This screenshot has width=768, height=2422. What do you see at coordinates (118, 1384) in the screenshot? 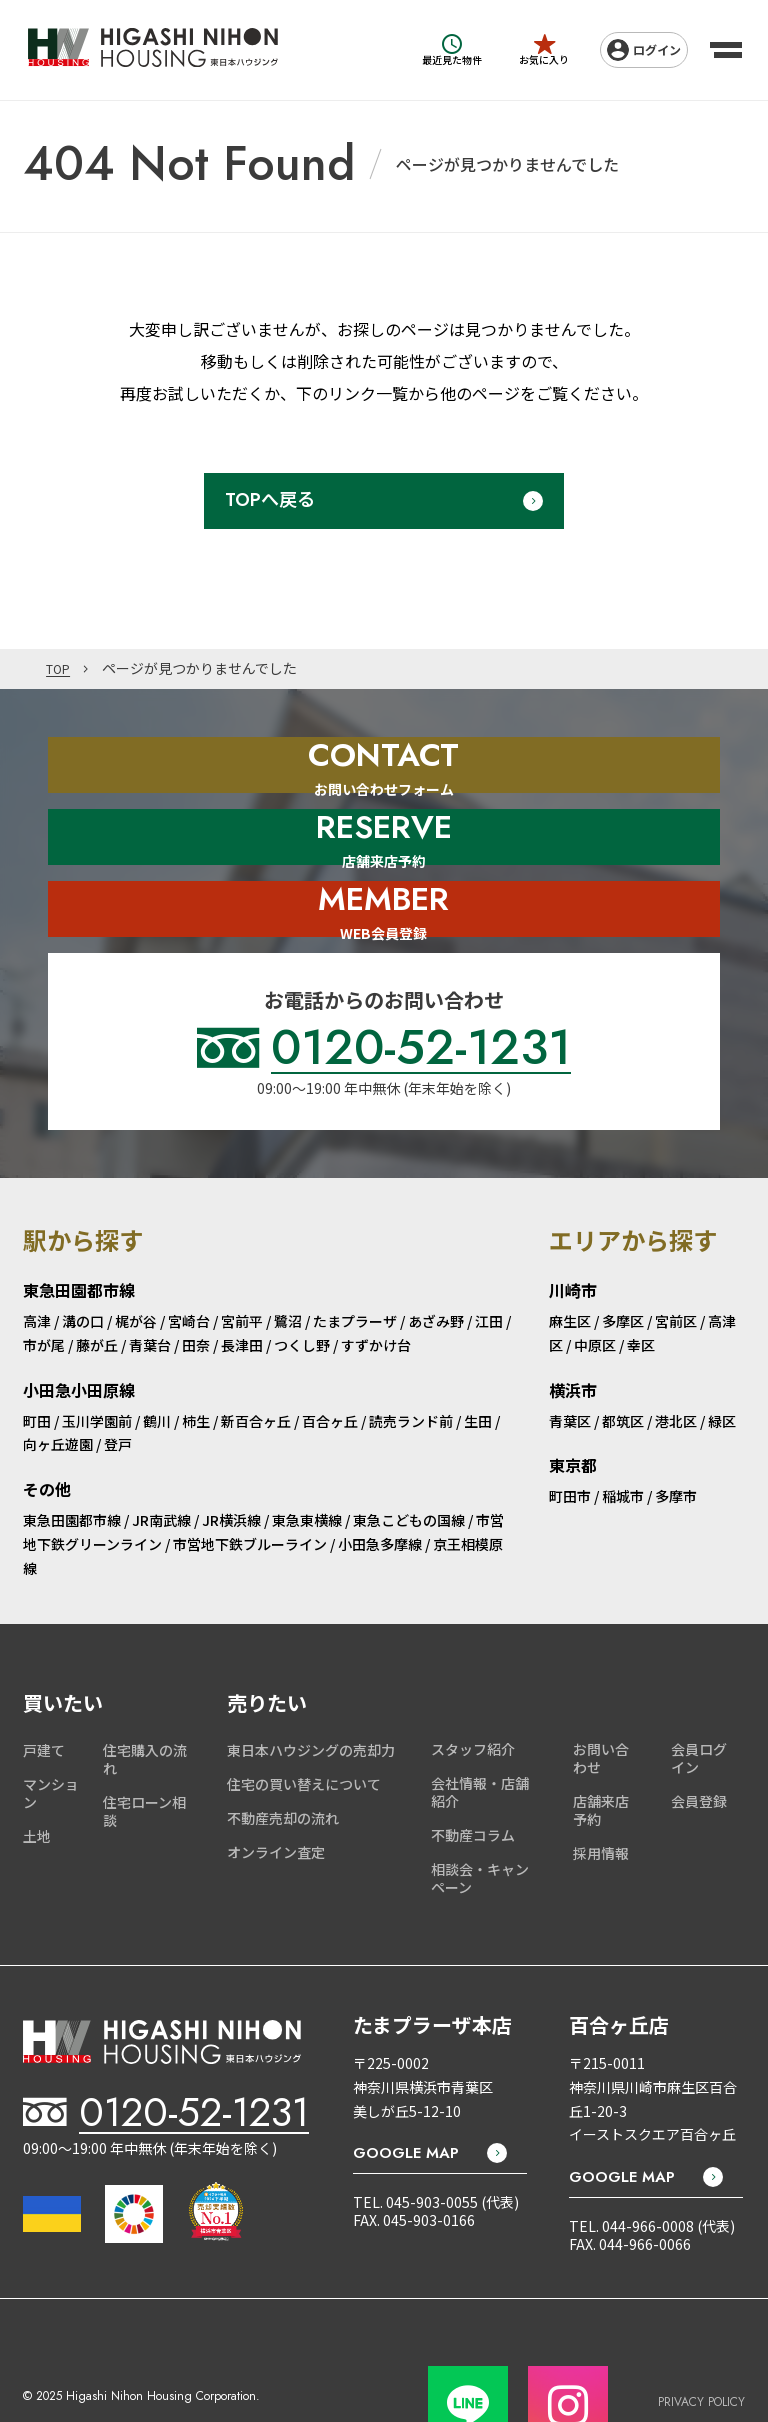
I see `登戸` at bounding box center [118, 1384].